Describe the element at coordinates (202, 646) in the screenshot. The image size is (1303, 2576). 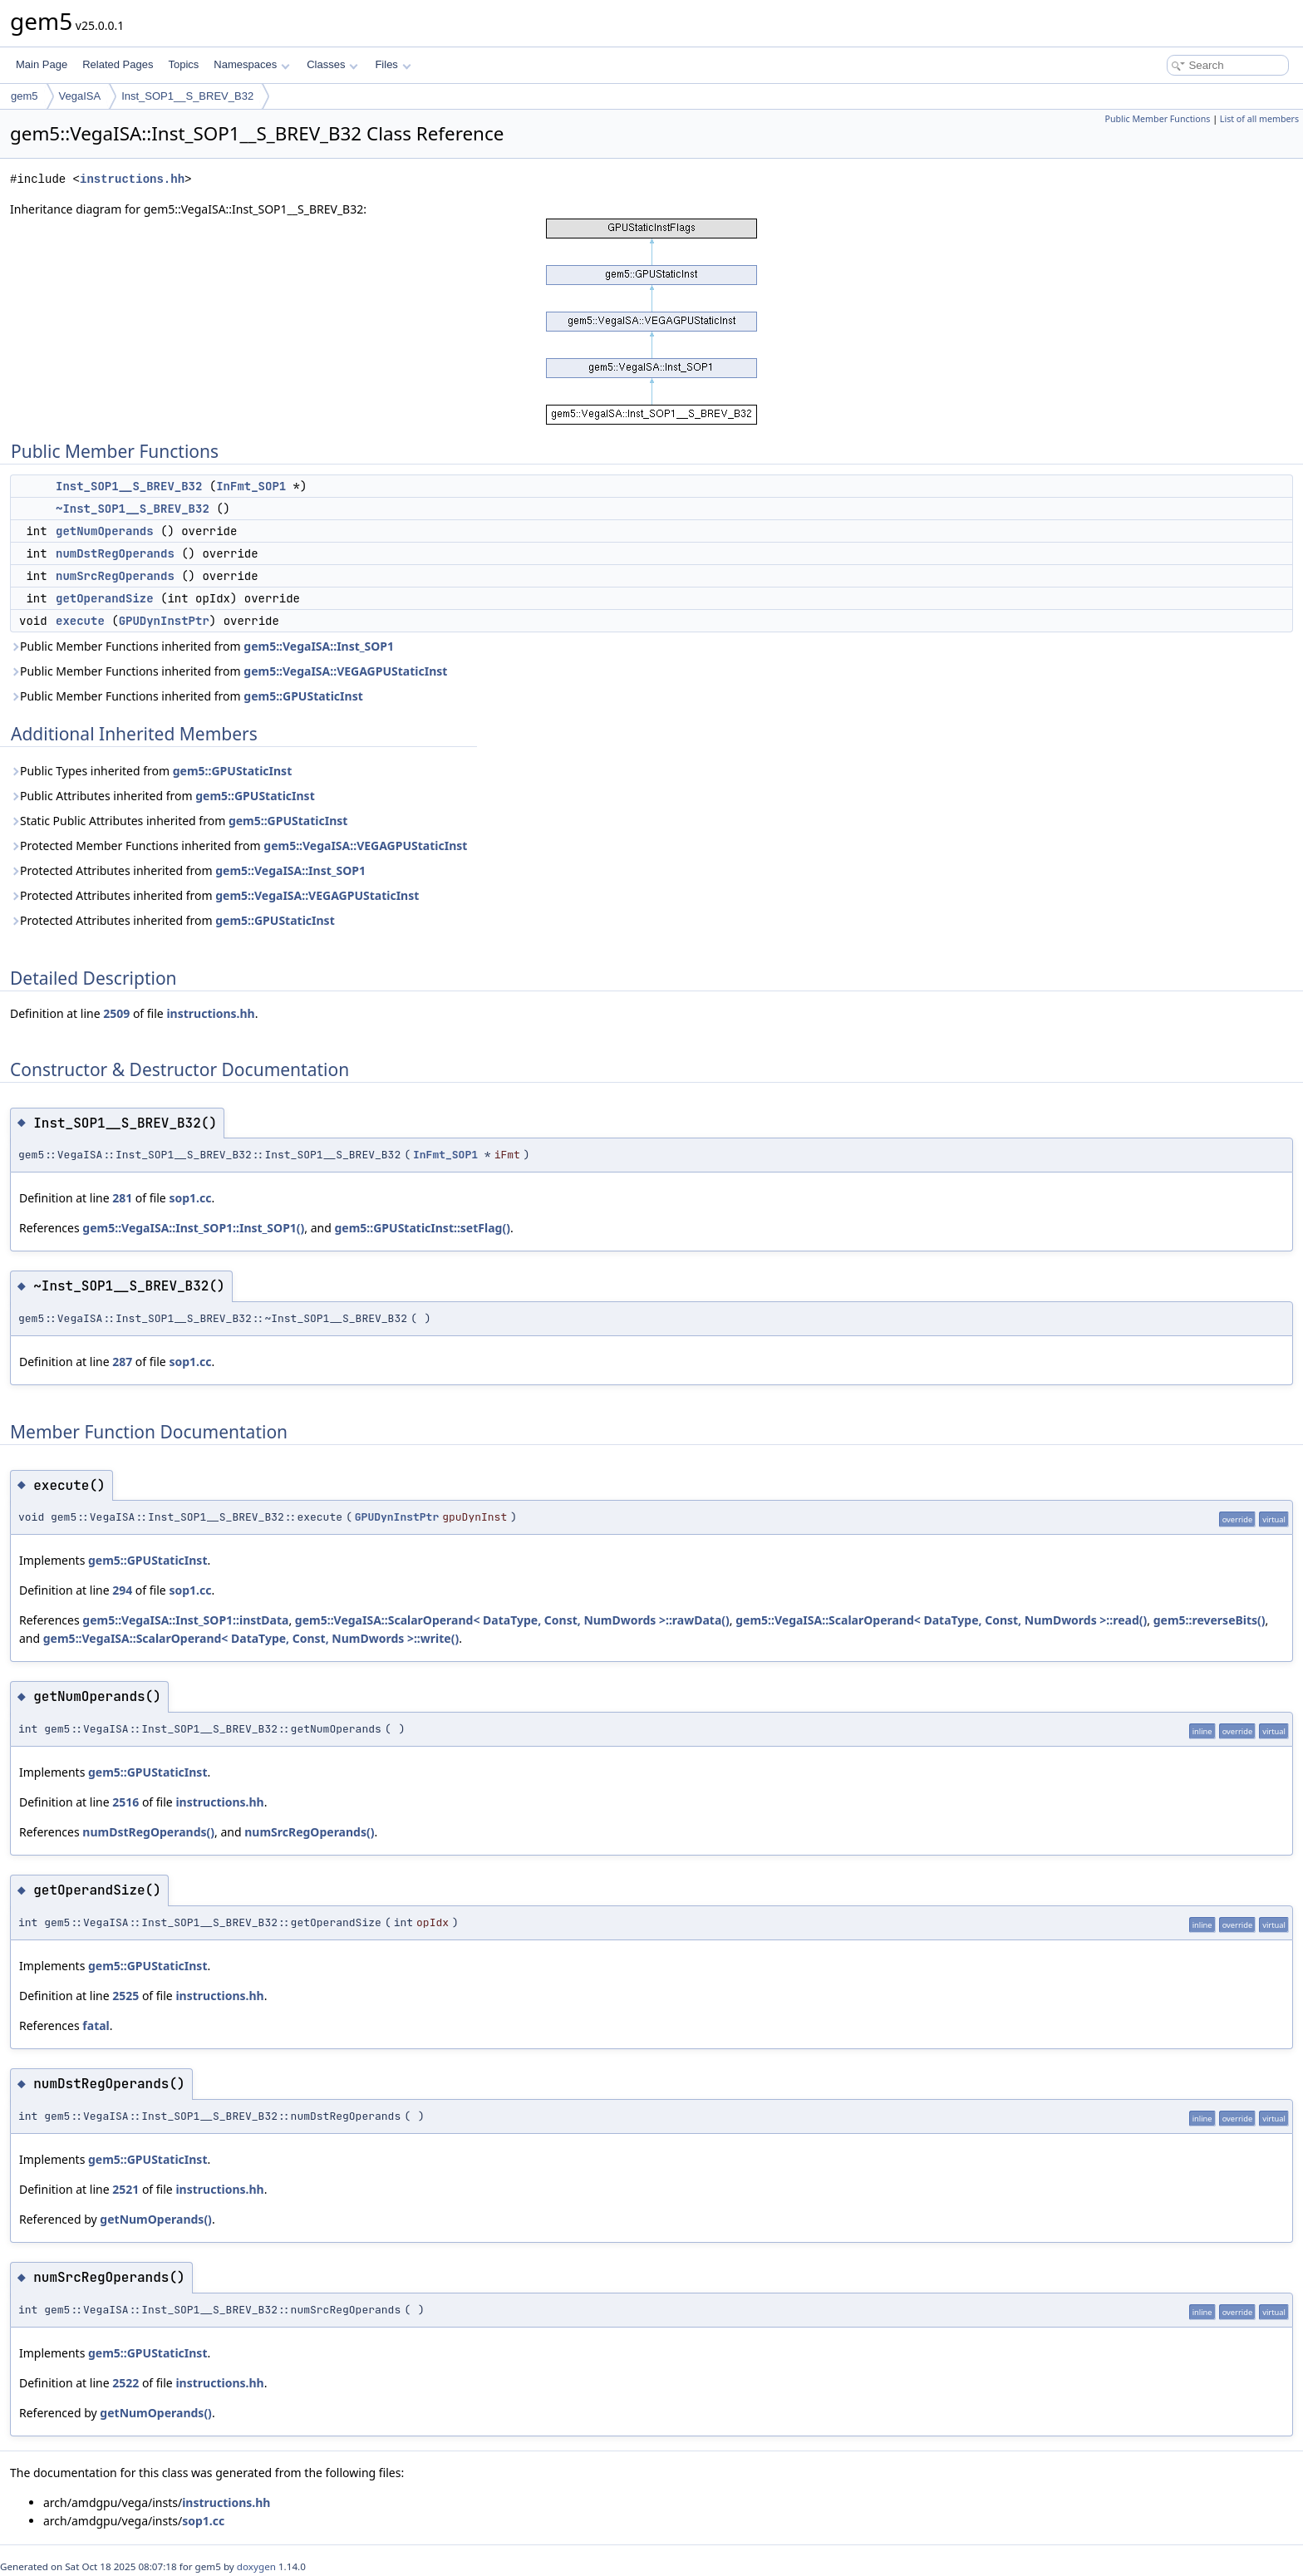
I see `Public Member Functions inherited from` at that location.